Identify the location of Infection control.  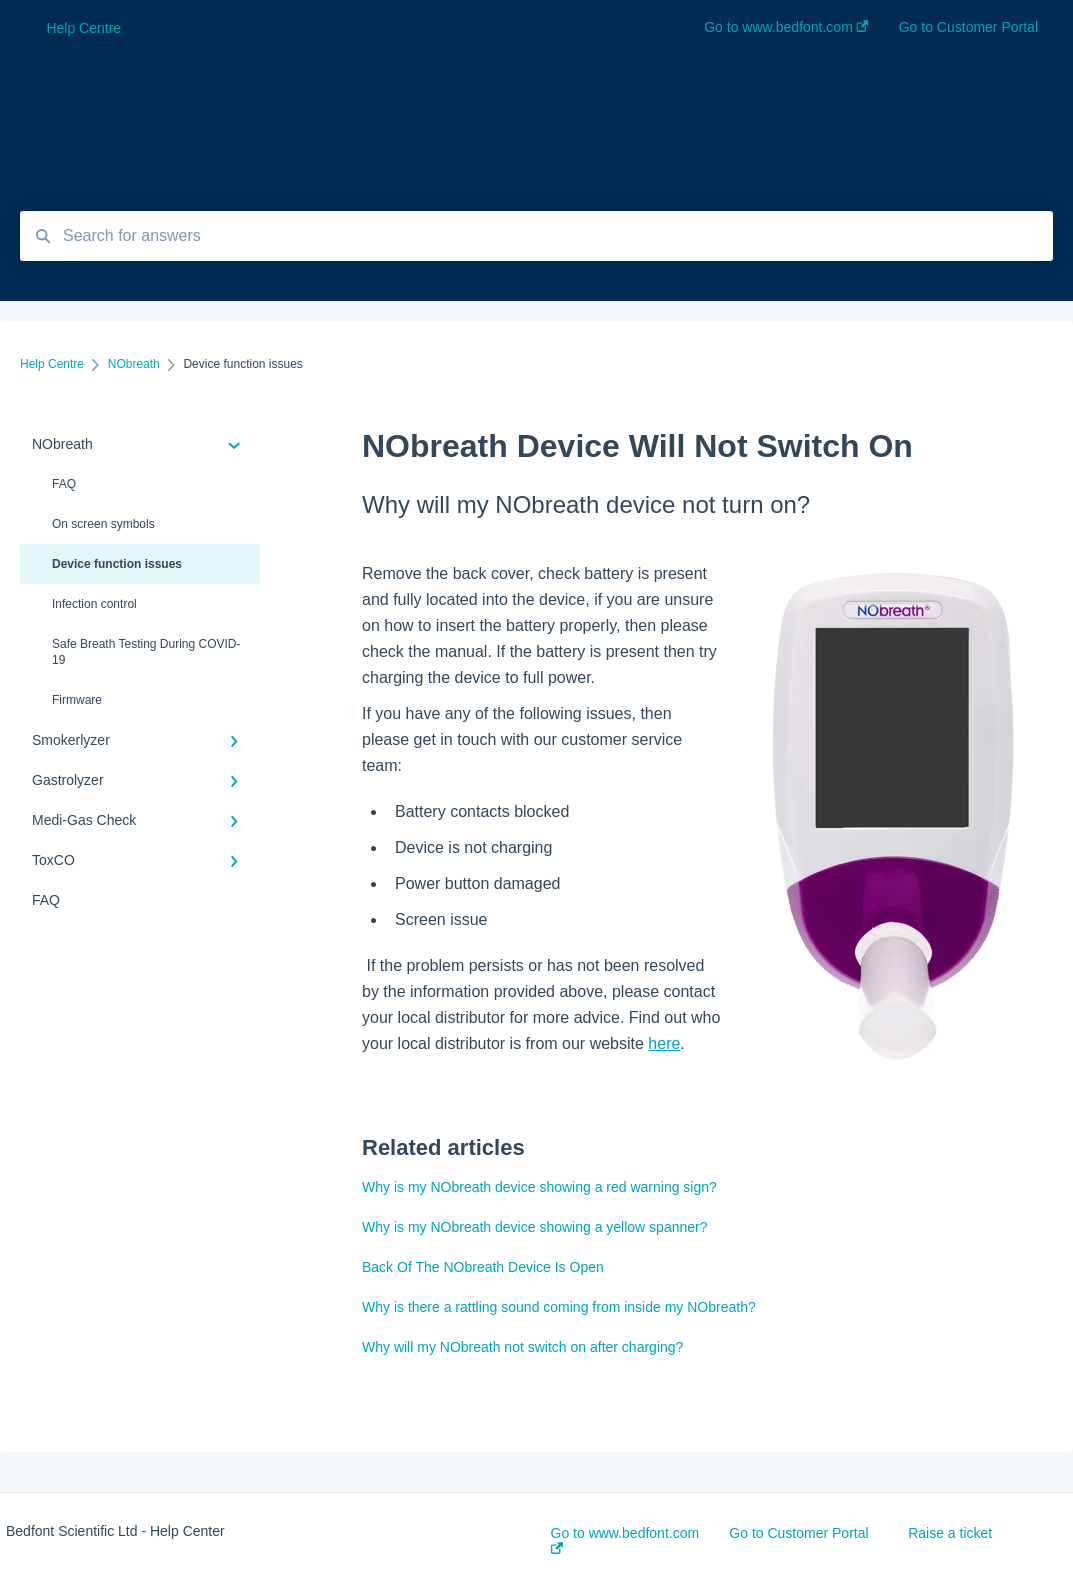
(94, 604).